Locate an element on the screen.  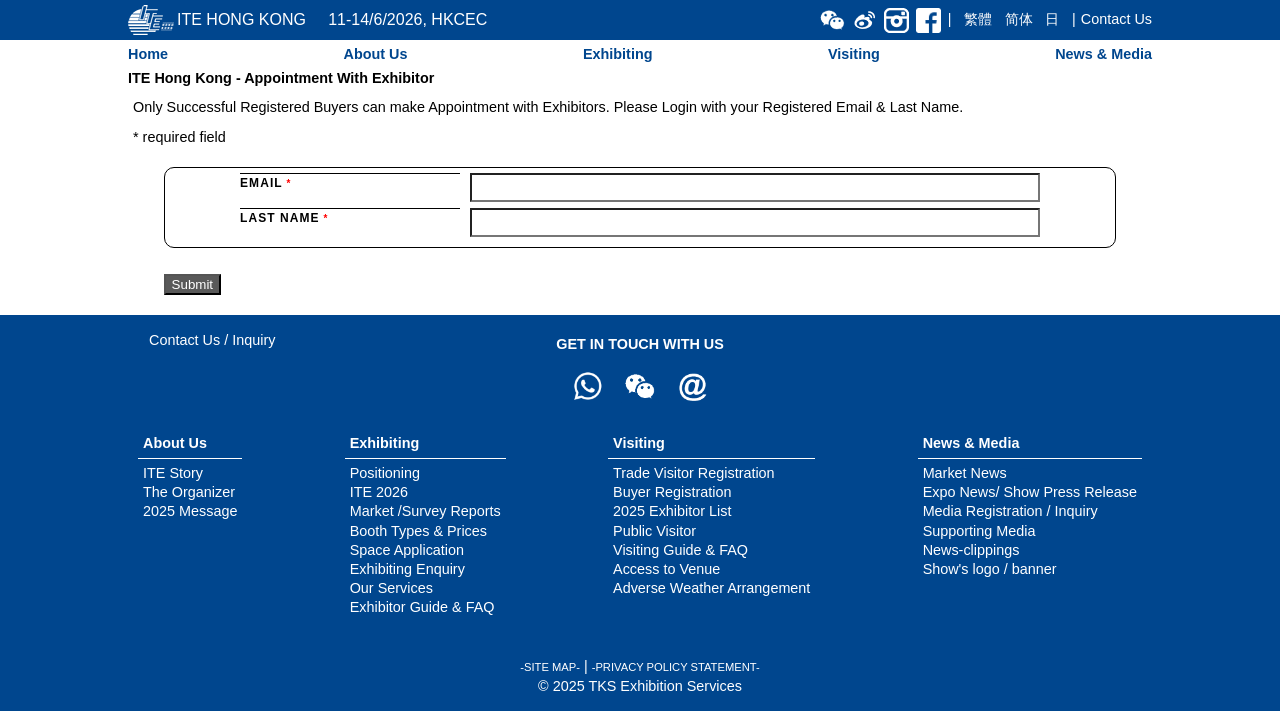
The Organizer is located at coordinates (189, 492).